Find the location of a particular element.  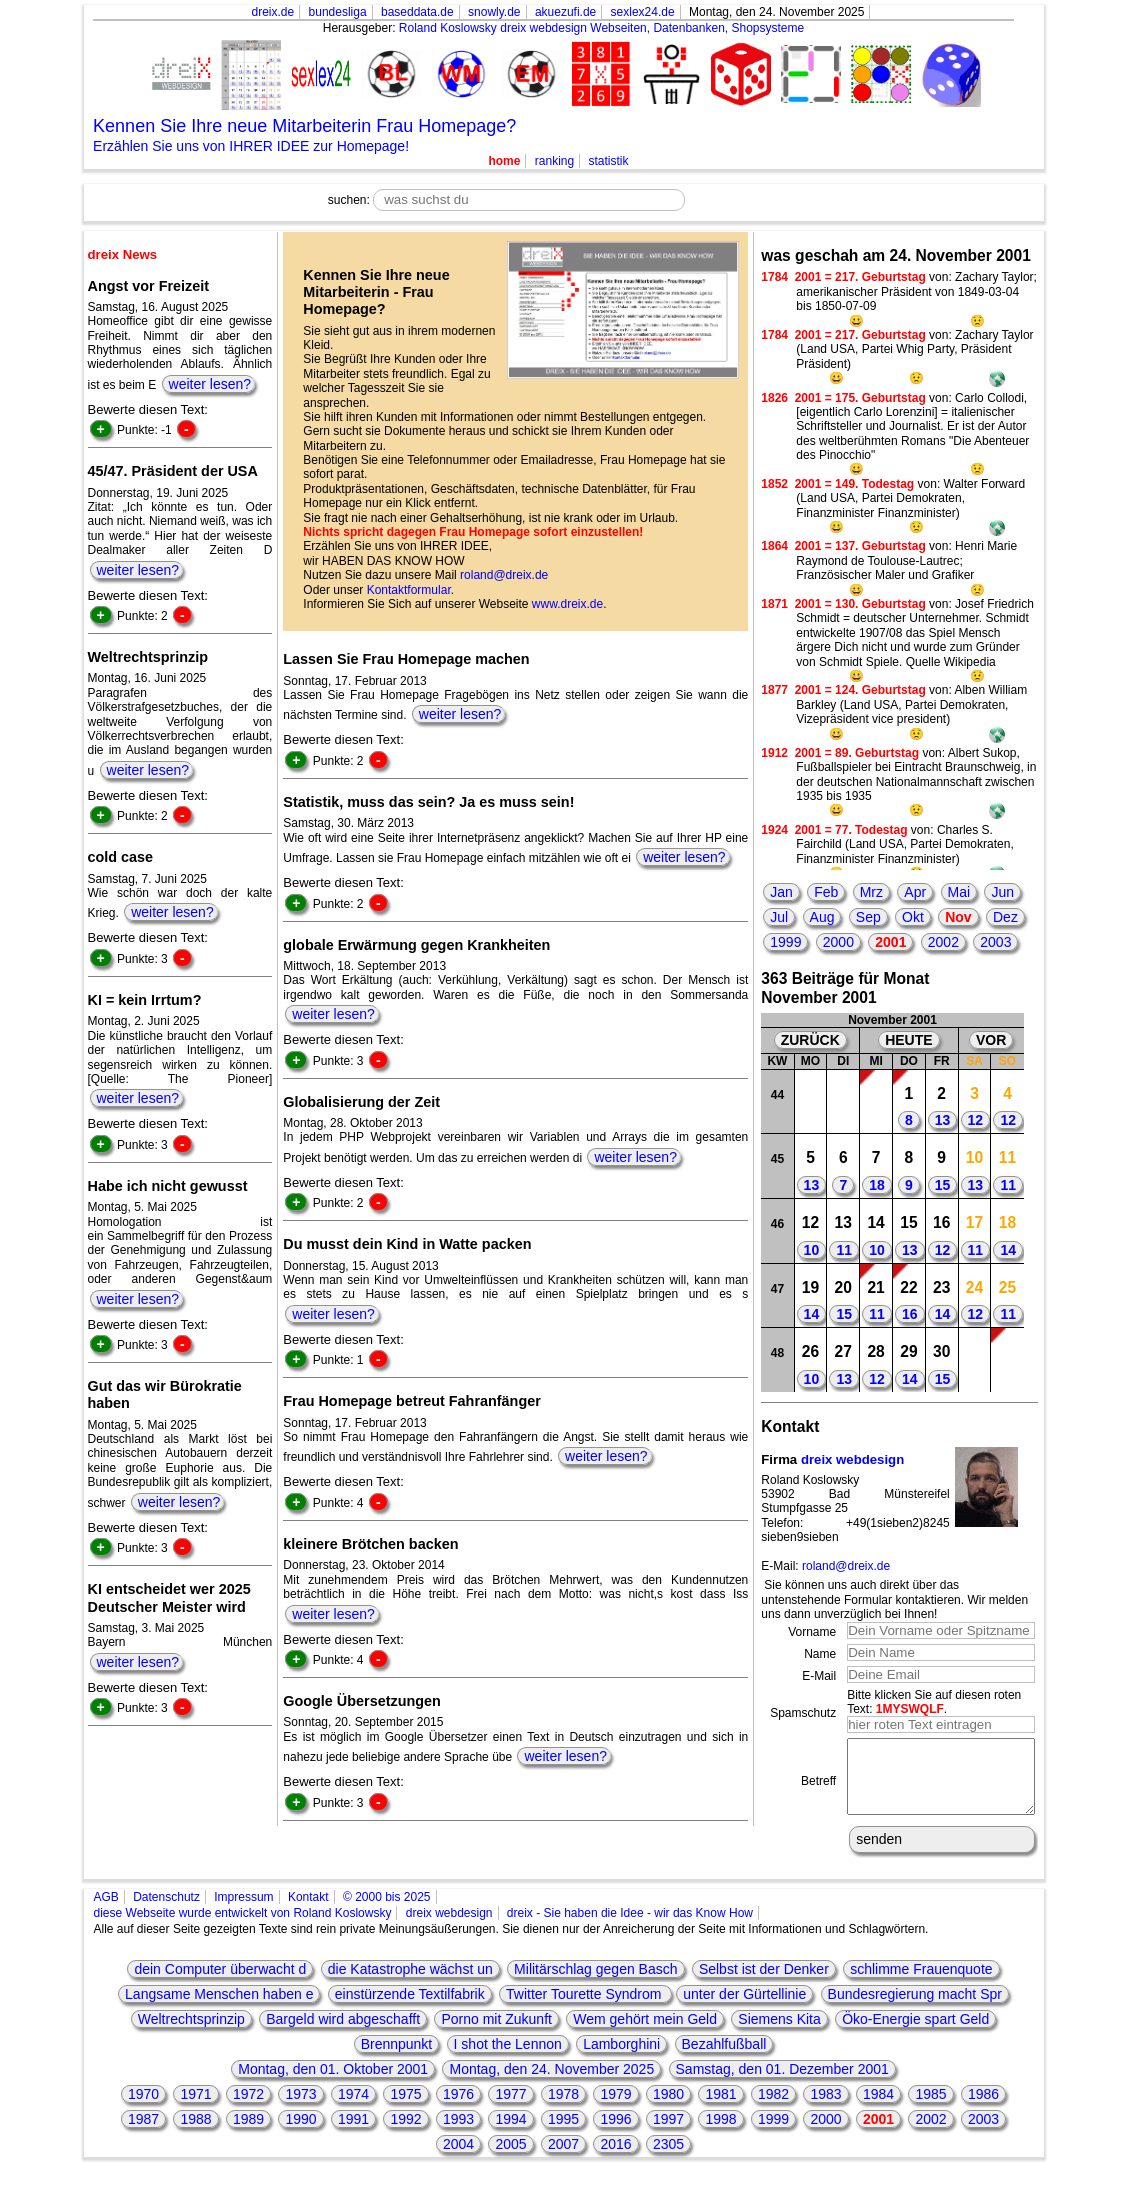

unter der Gürtellinie is located at coordinates (744, 2009).